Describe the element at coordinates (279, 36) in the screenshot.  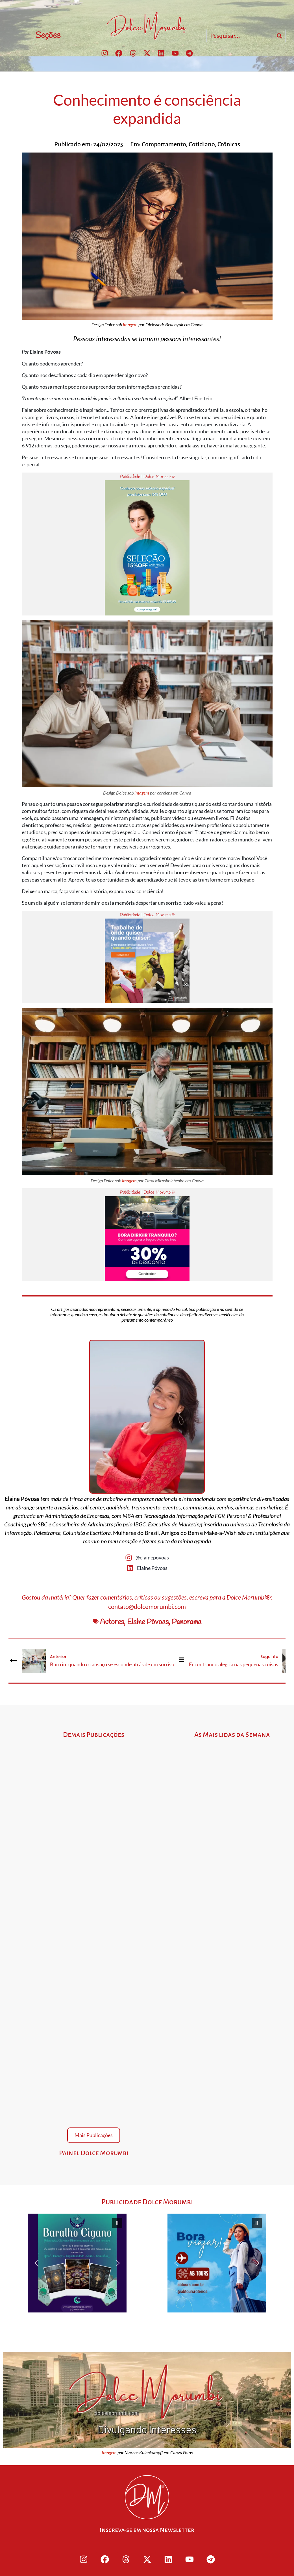
I see `[Search]` at that location.